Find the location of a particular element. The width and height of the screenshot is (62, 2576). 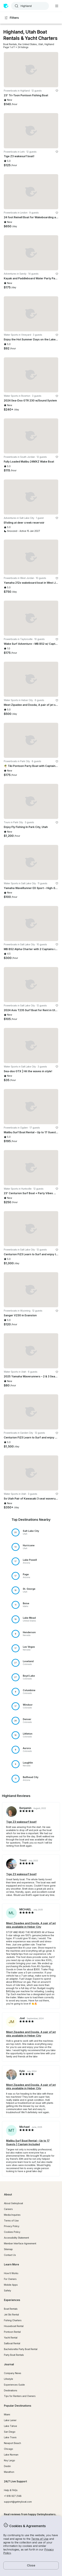

Party Boat Rentals [button] is located at coordinates (14, 2354).